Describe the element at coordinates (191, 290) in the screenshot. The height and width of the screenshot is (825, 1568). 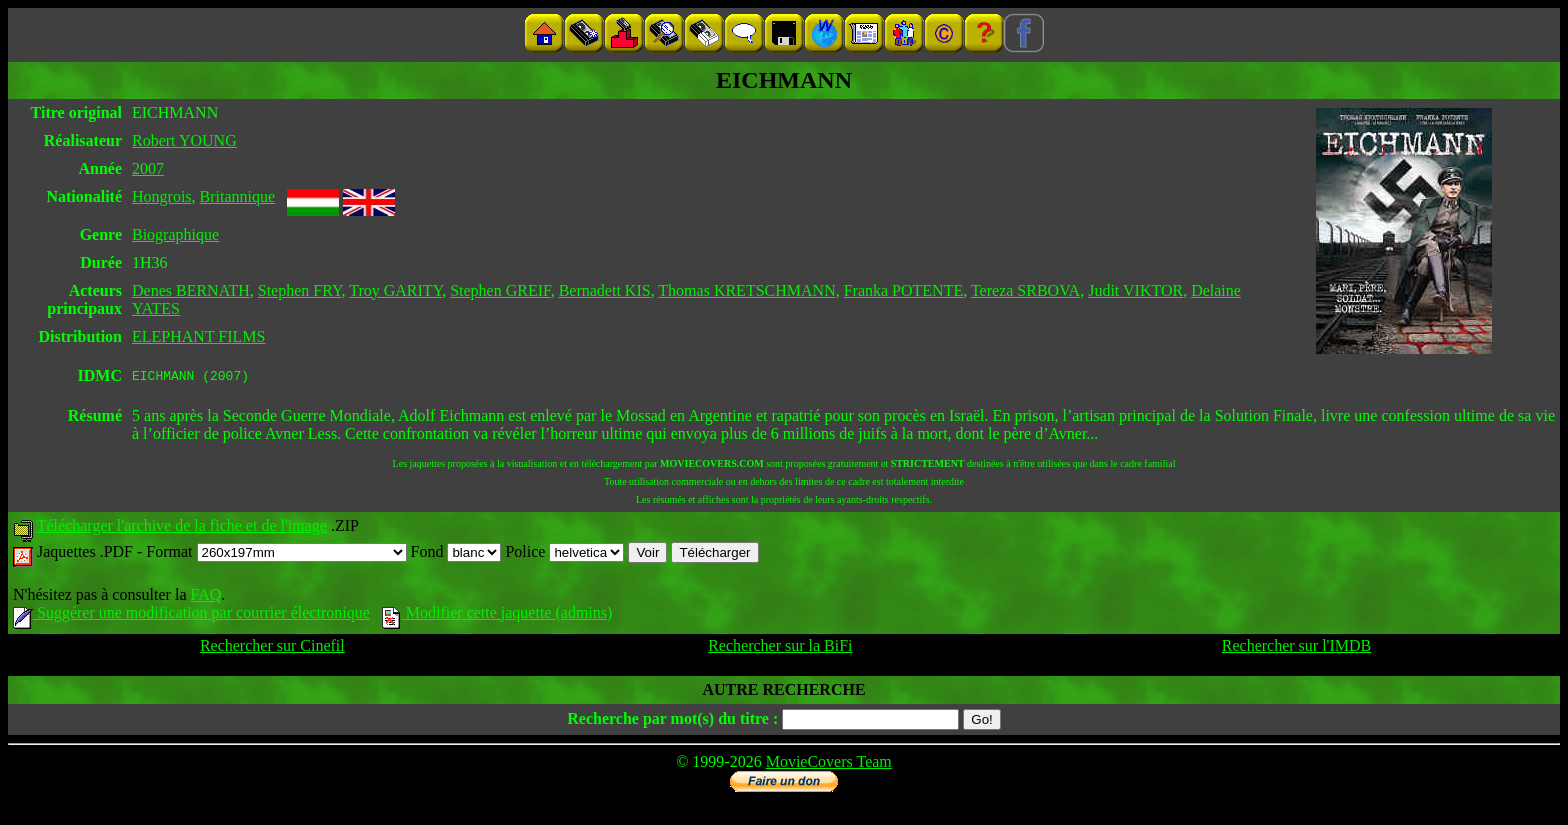
I see `Denes BERNATH` at that location.